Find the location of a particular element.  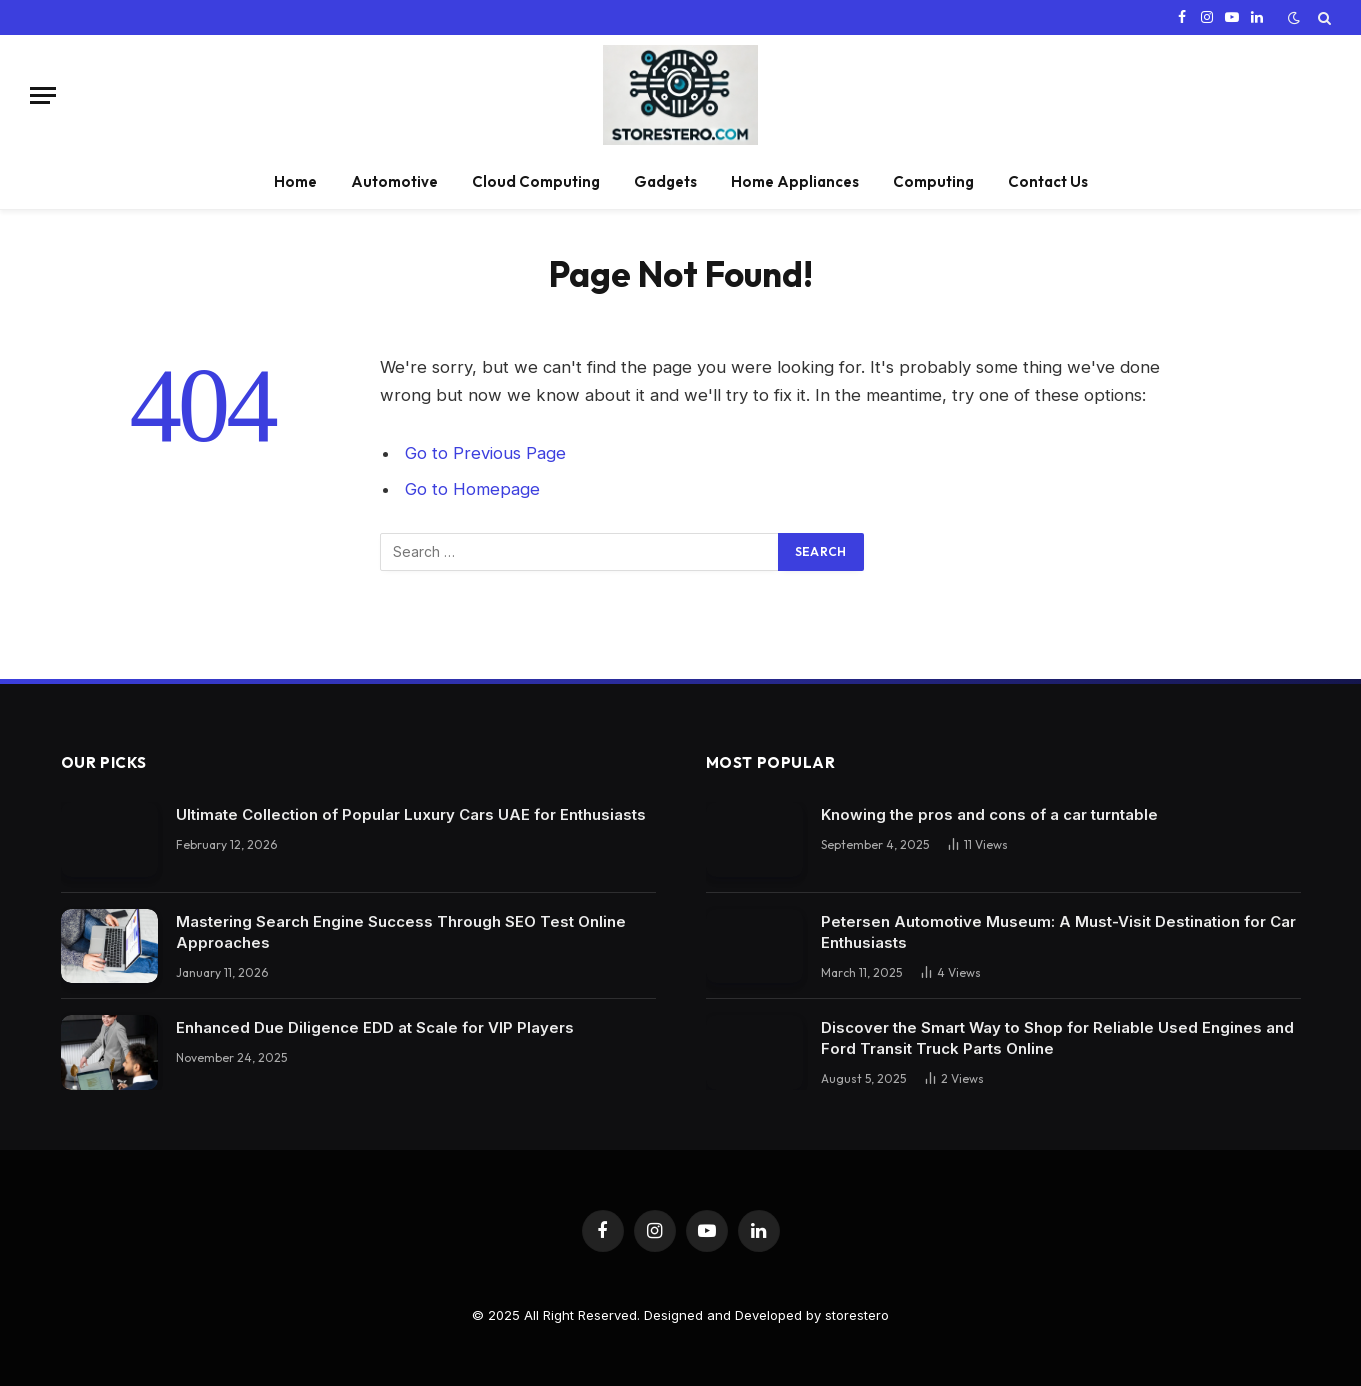

Mastering Search Engine Success Through SEO Test Online Approaches is located at coordinates (401, 932).